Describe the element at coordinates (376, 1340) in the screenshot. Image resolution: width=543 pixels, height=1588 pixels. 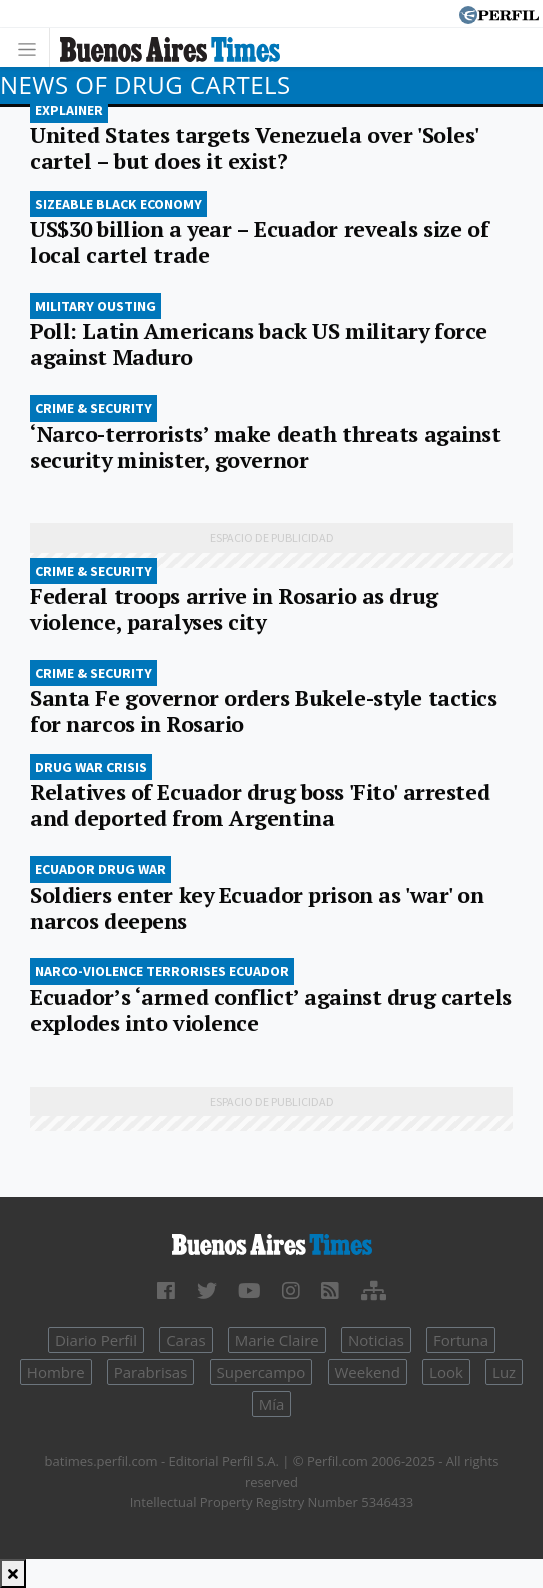
I see `Noticias` at that location.